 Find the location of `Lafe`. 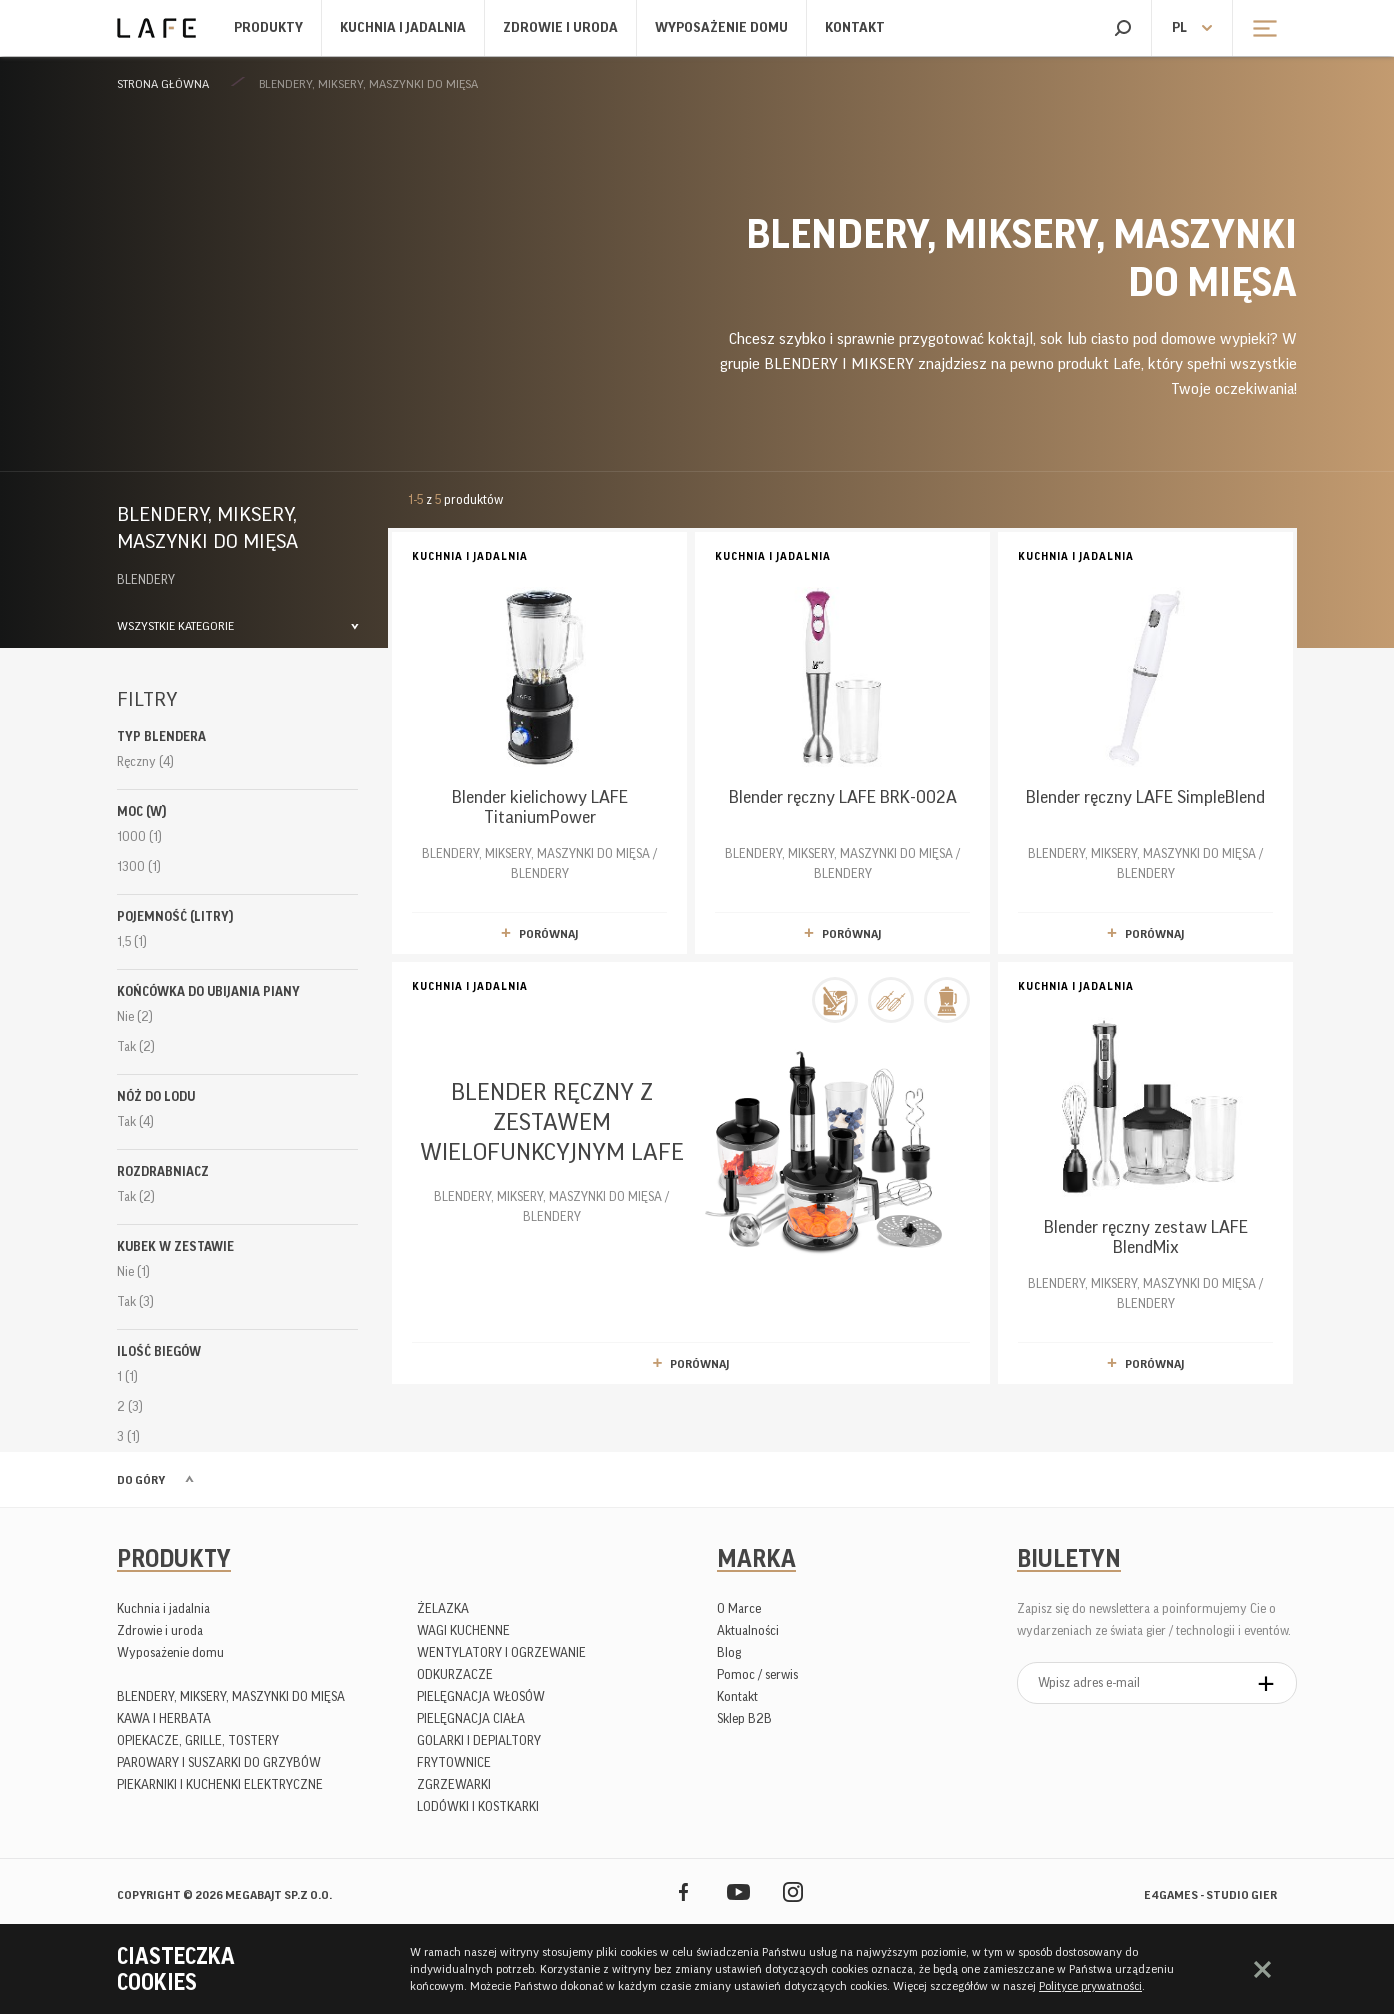

Lafe is located at coordinates (156, 28).